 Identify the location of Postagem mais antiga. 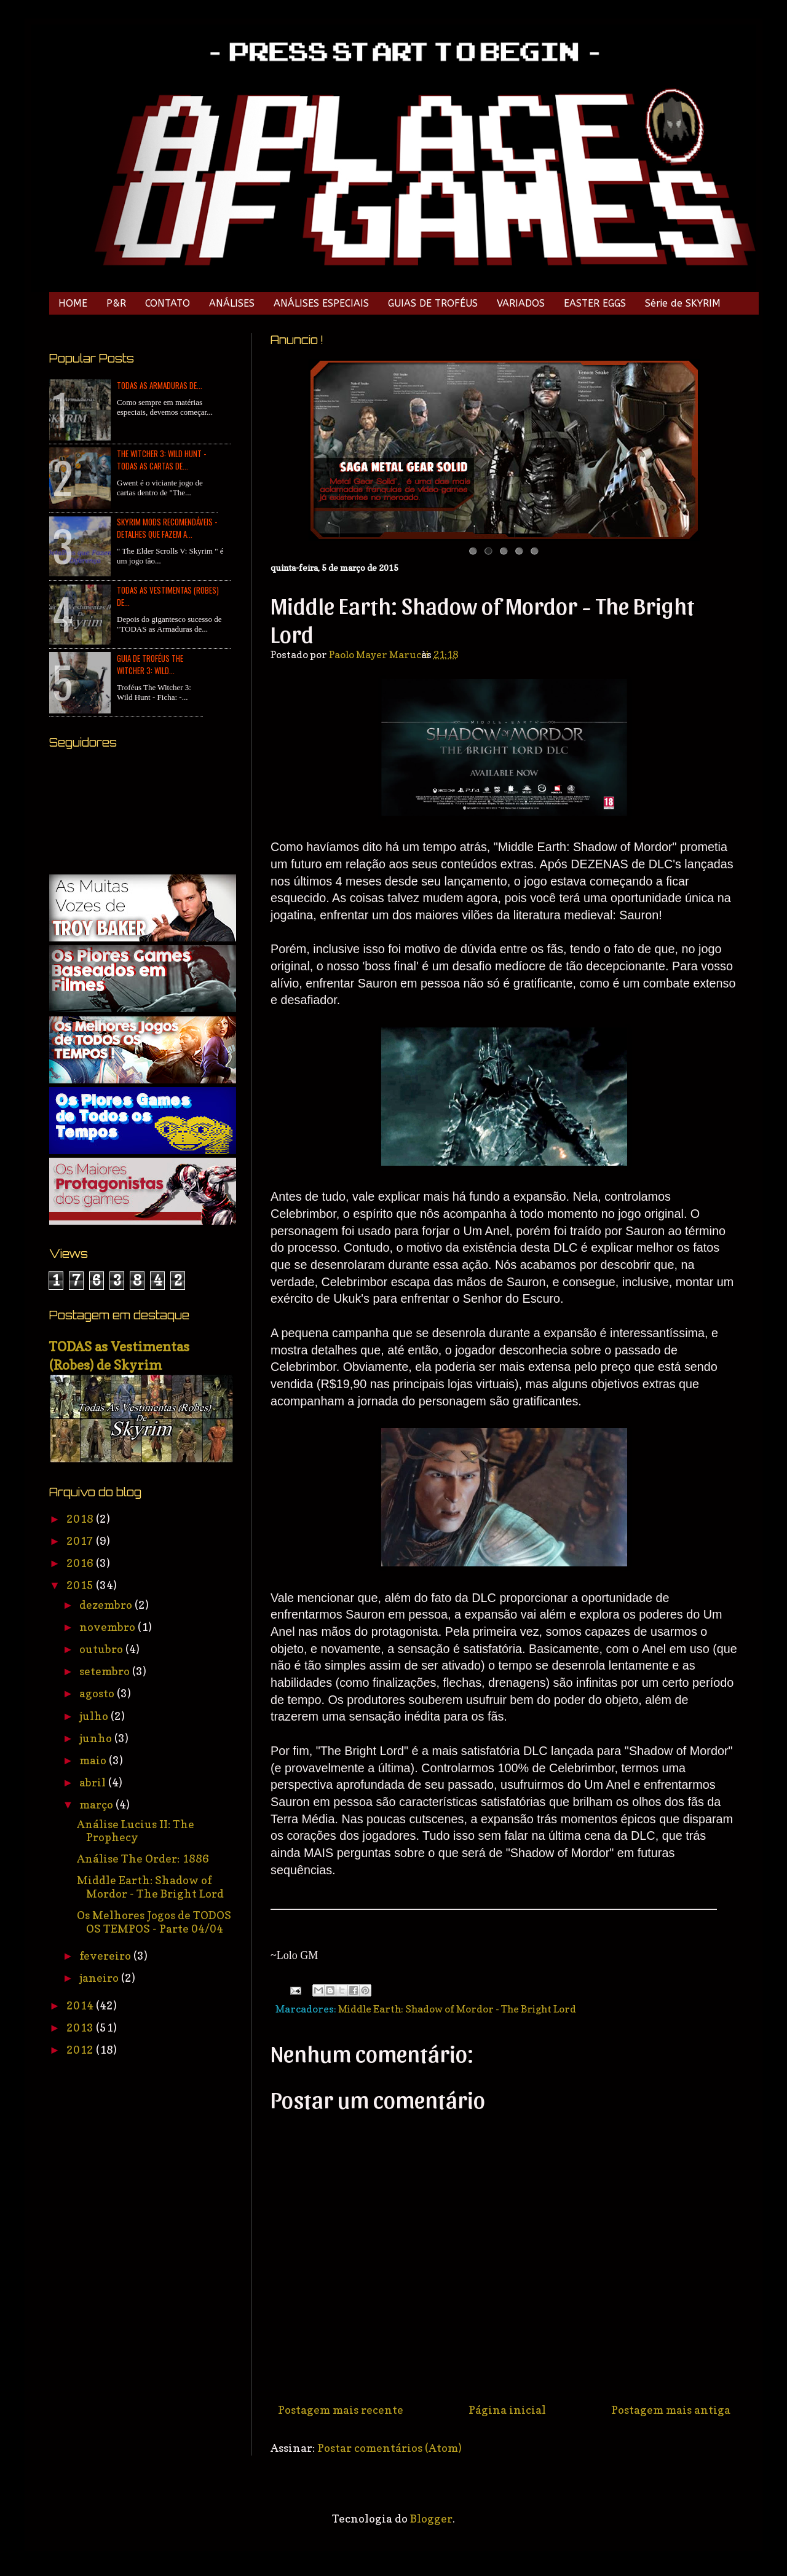
(670, 2409).